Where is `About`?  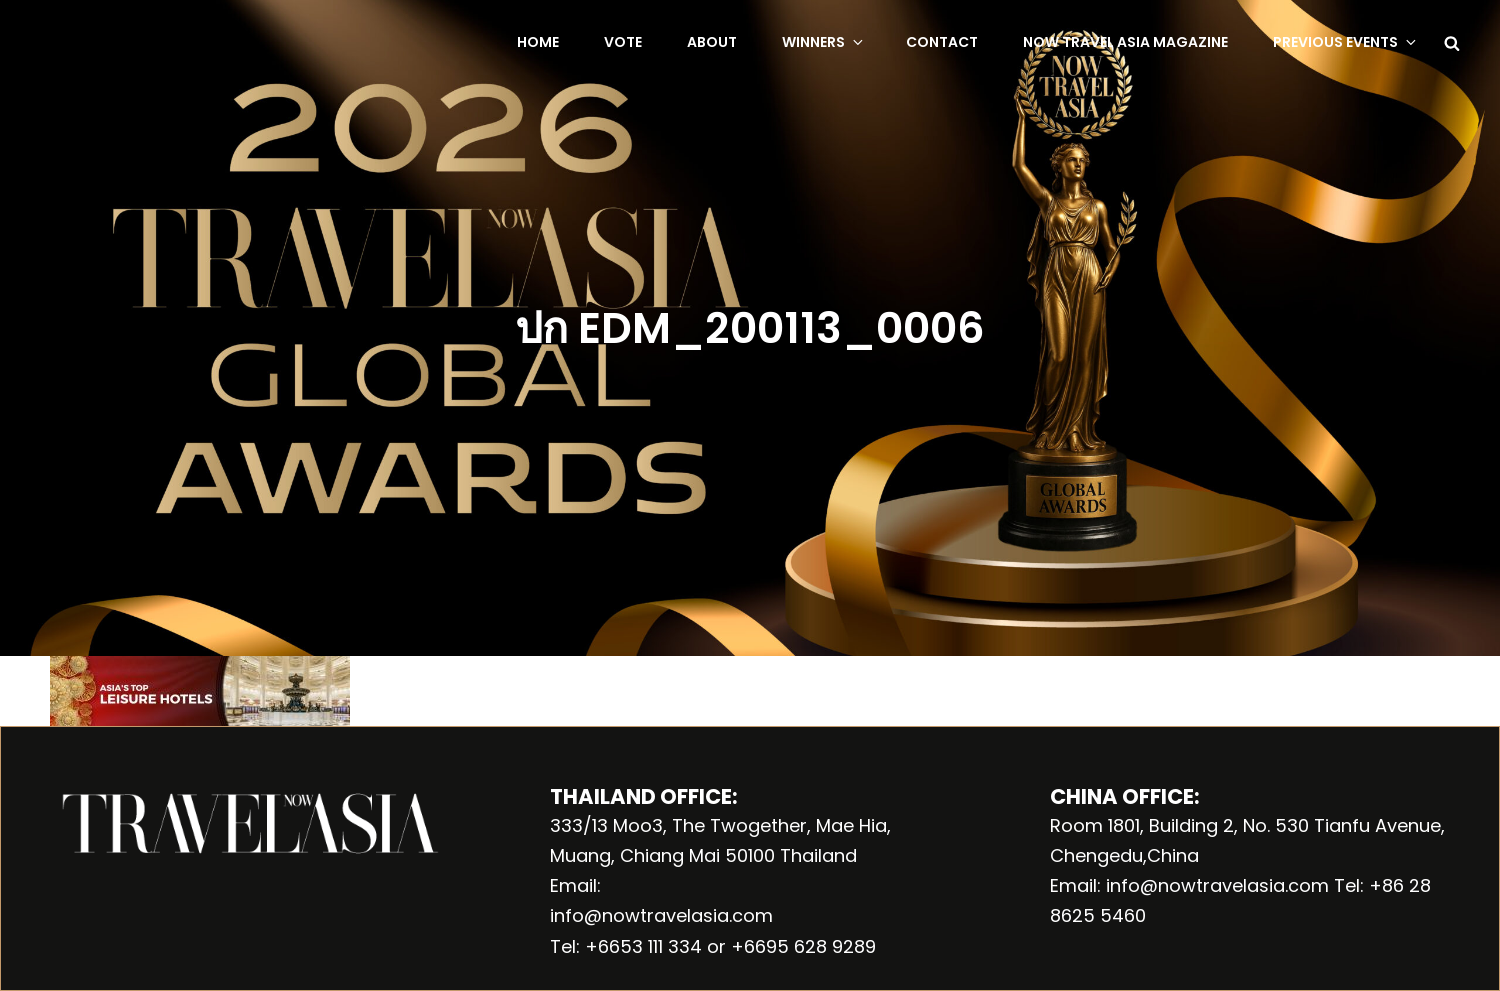
About is located at coordinates (712, 42).